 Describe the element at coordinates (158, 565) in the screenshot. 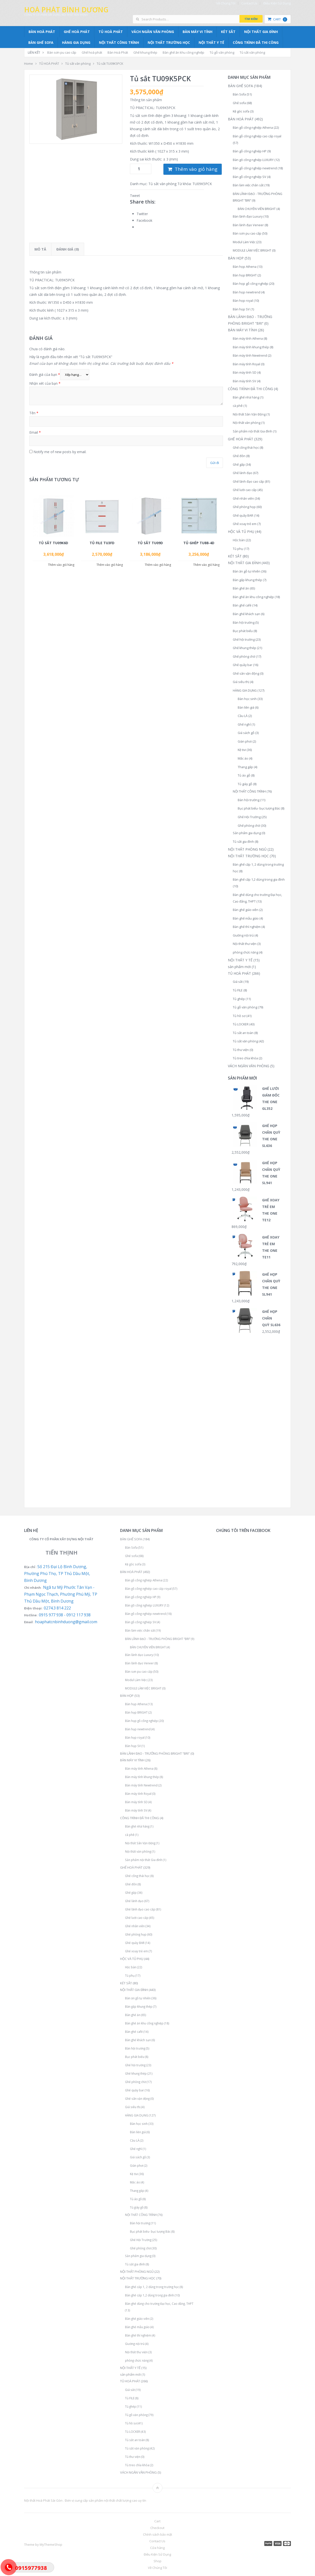

I see `Thêm vào giỏ hàng [Thêm “Tủ sắt TU09D” vào giỏ hàng]` at that location.